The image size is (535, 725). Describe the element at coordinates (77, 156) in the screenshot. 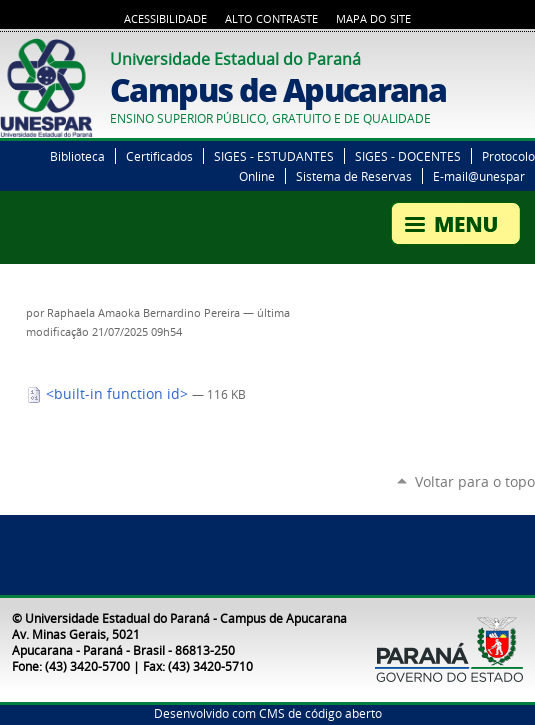

I see `Biblioteca` at that location.